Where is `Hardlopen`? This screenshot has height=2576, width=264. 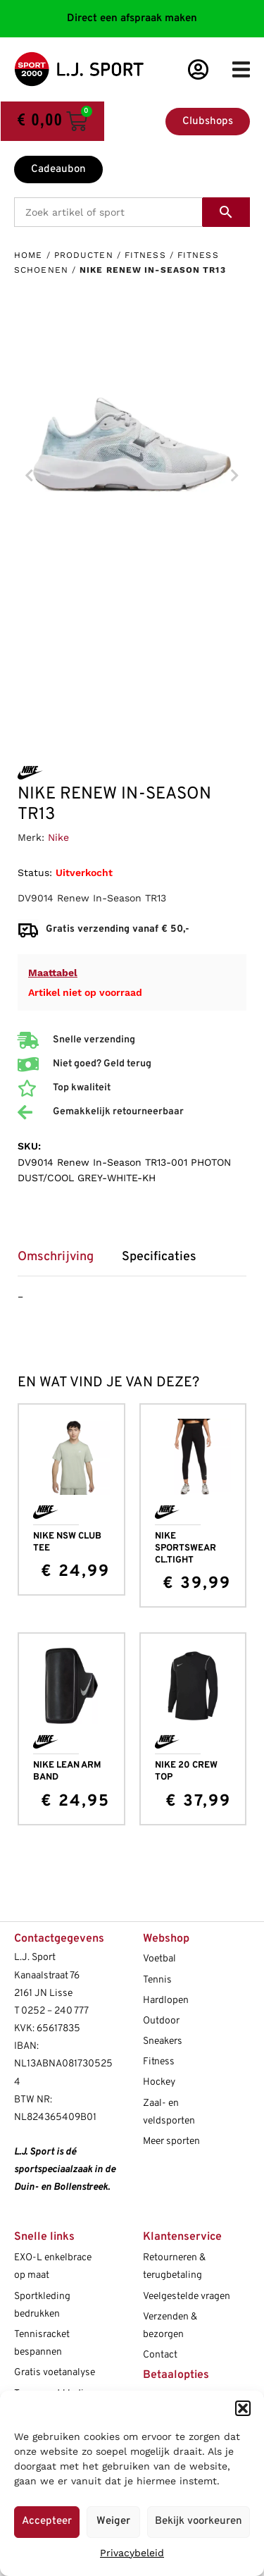
Hardlopen is located at coordinates (166, 2001).